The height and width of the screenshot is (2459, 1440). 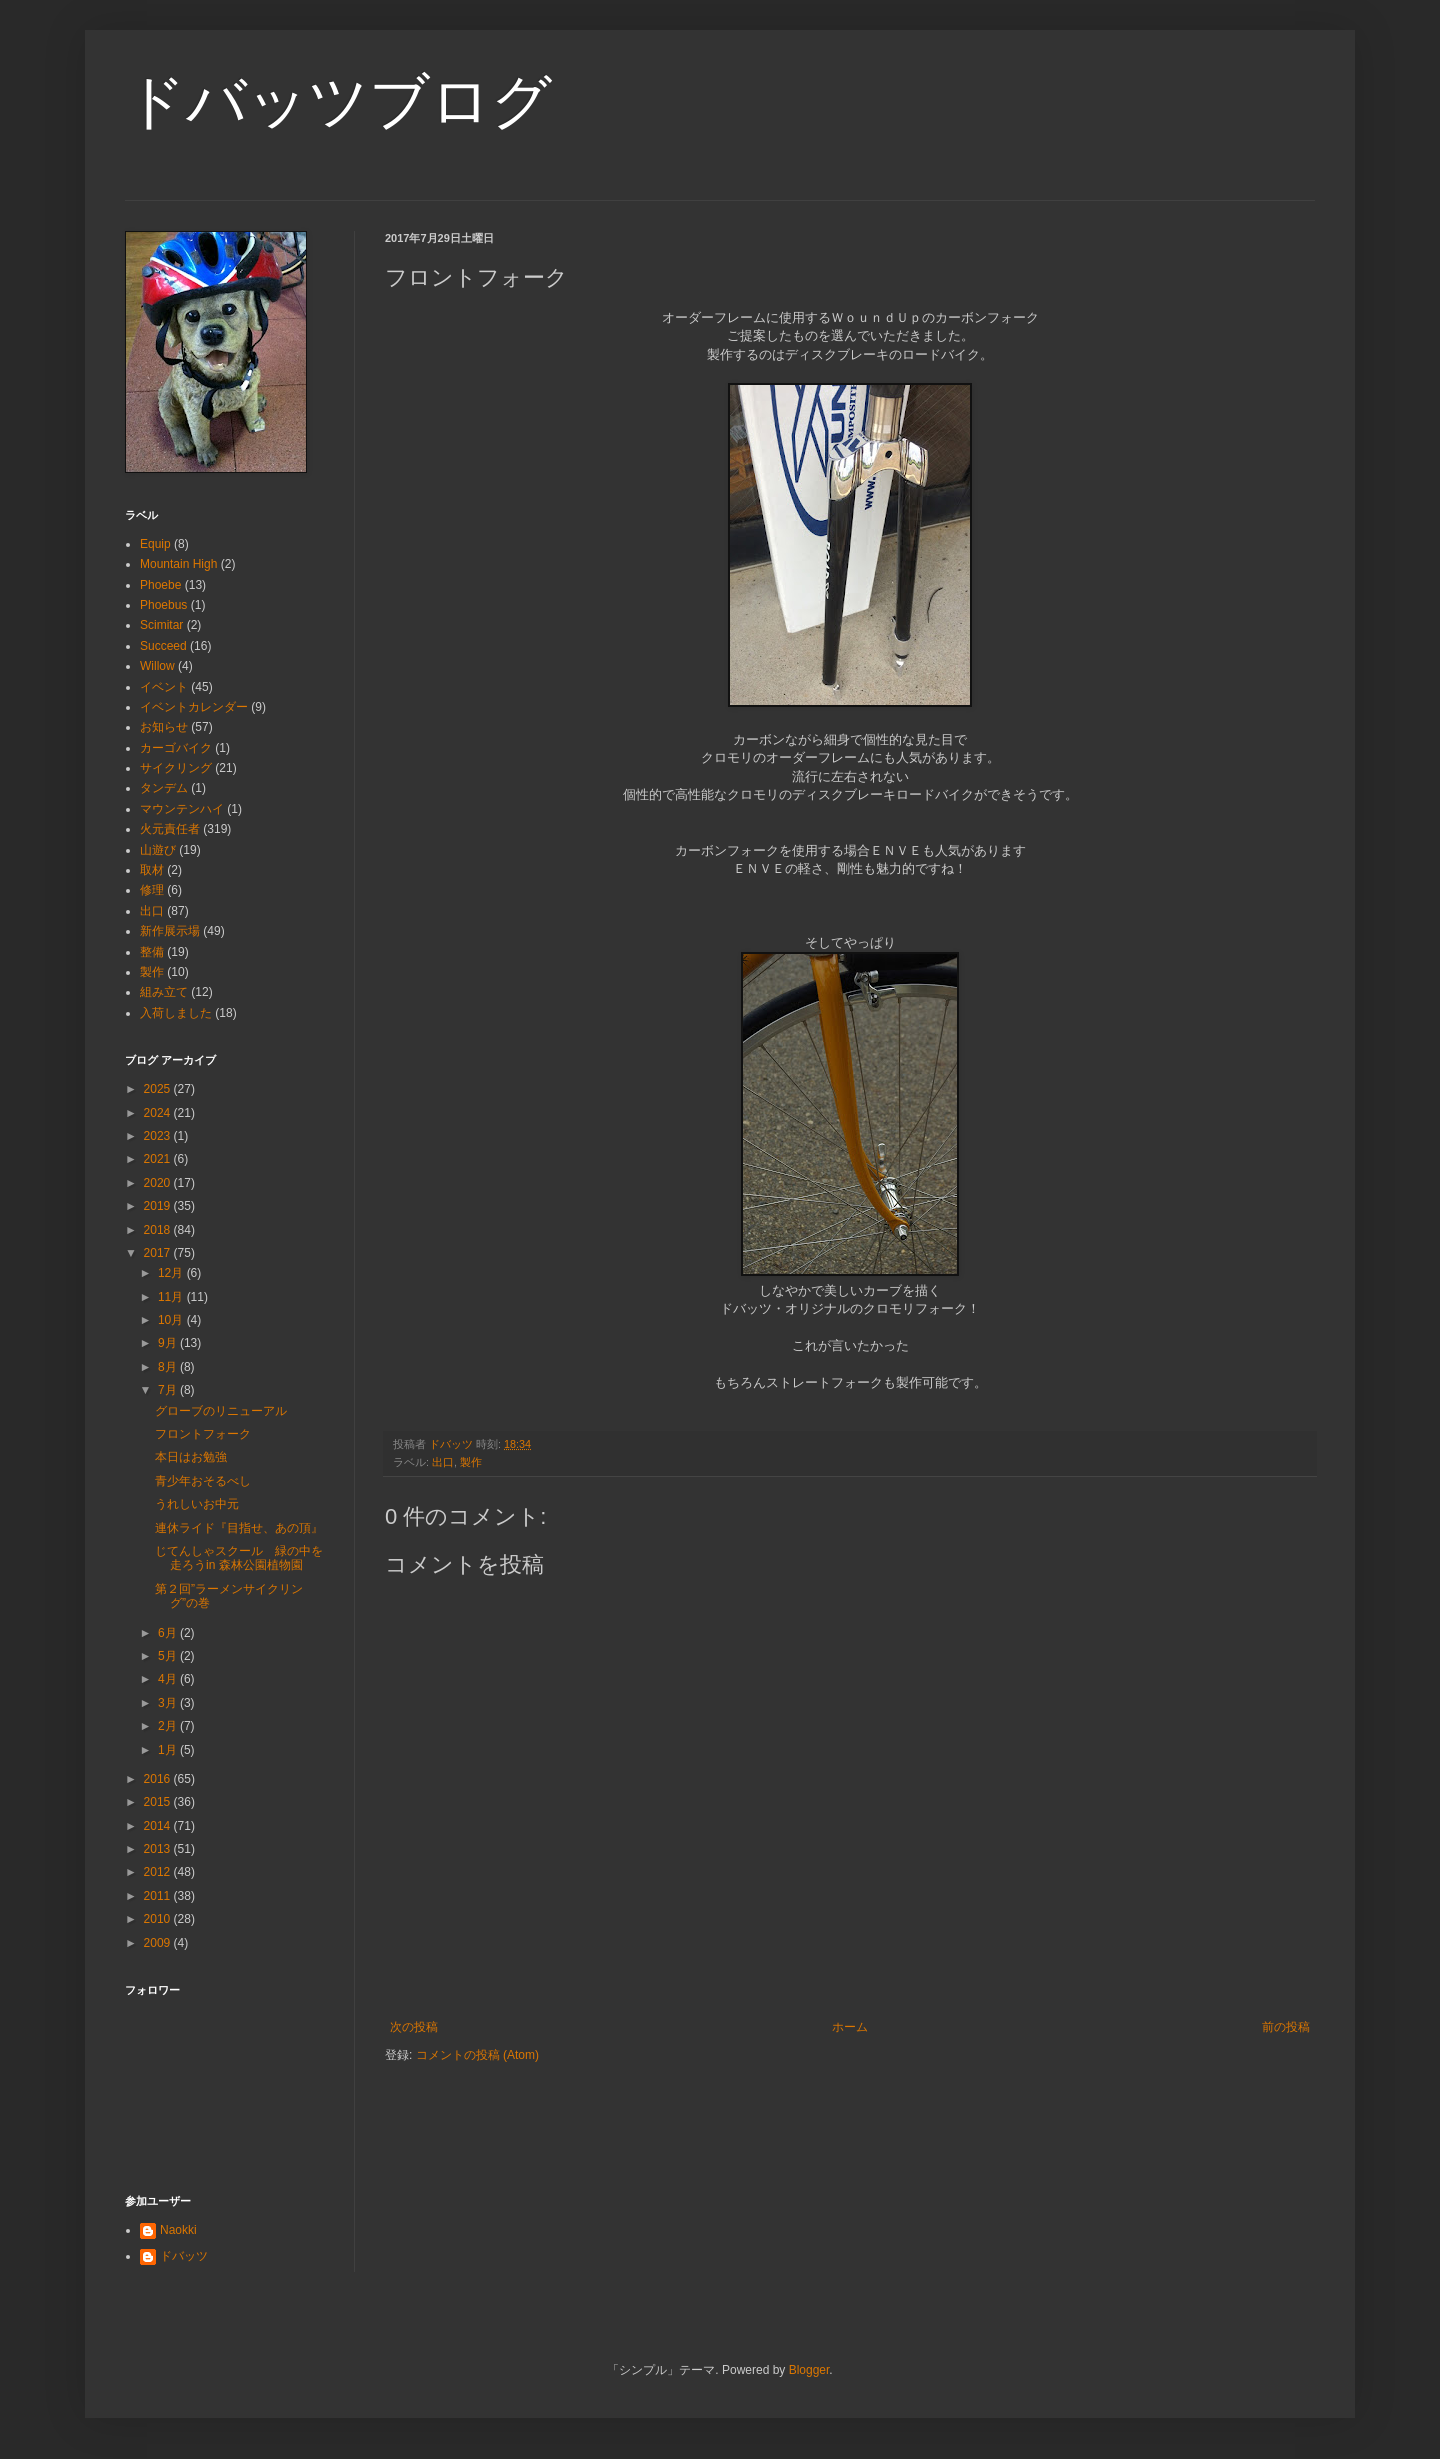 I want to click on 入荷しました, so click(x=176, y=1013).